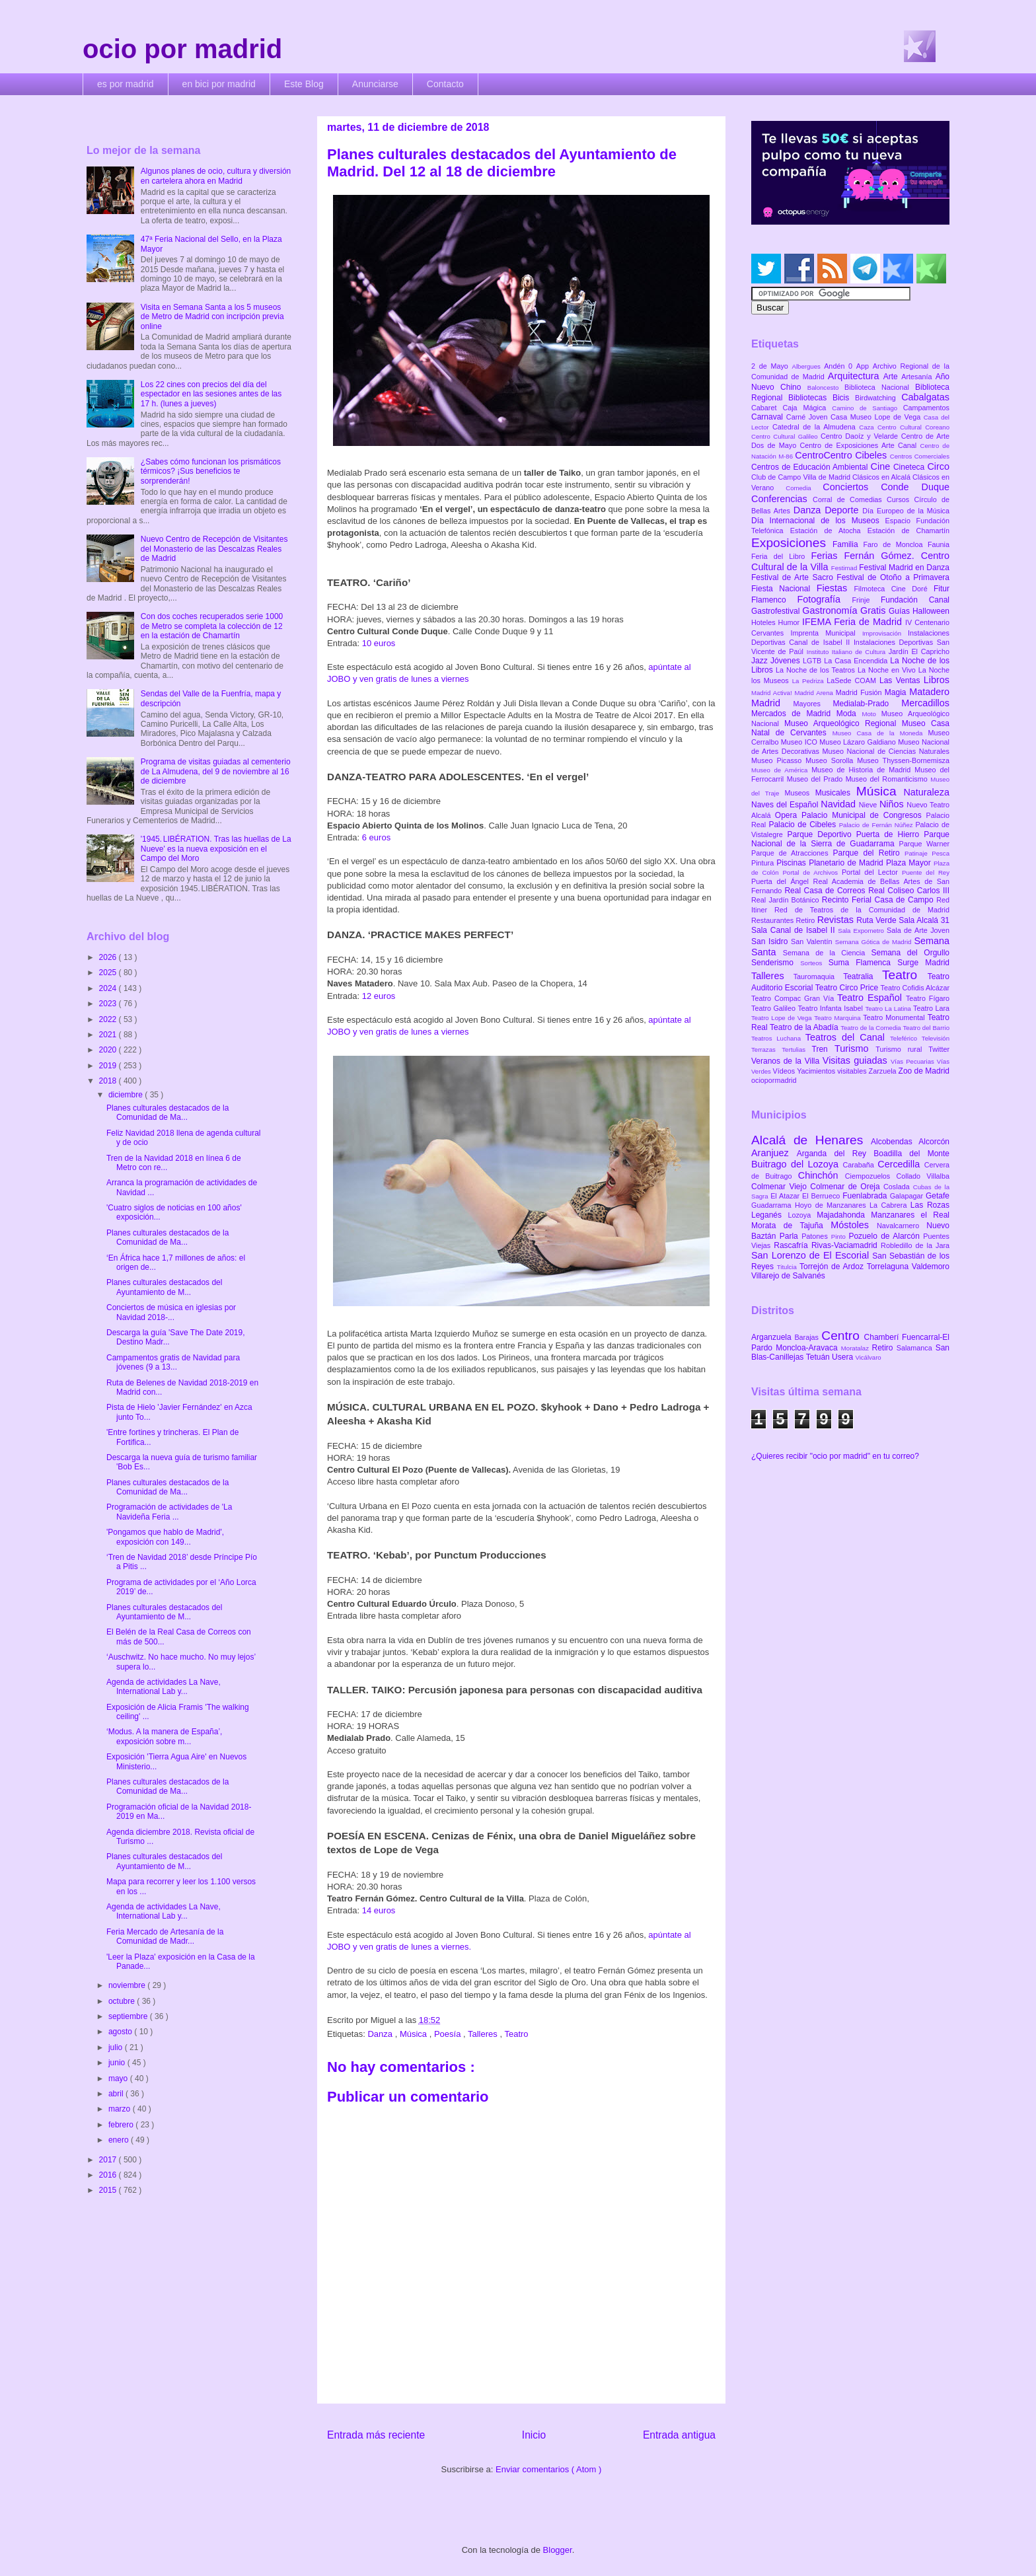 Image resolution: width=1036 pixels, height=2576 pixels. I want to click on Museo Arqueológico Regional, so click(843, 723).